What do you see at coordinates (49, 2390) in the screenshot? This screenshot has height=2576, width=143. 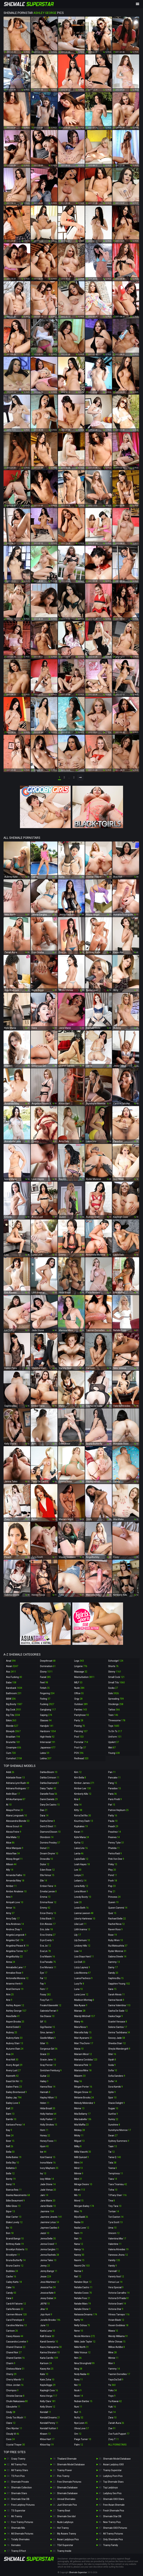 I see `Kayleigh Coxx` at bounding box center [49, 2390].